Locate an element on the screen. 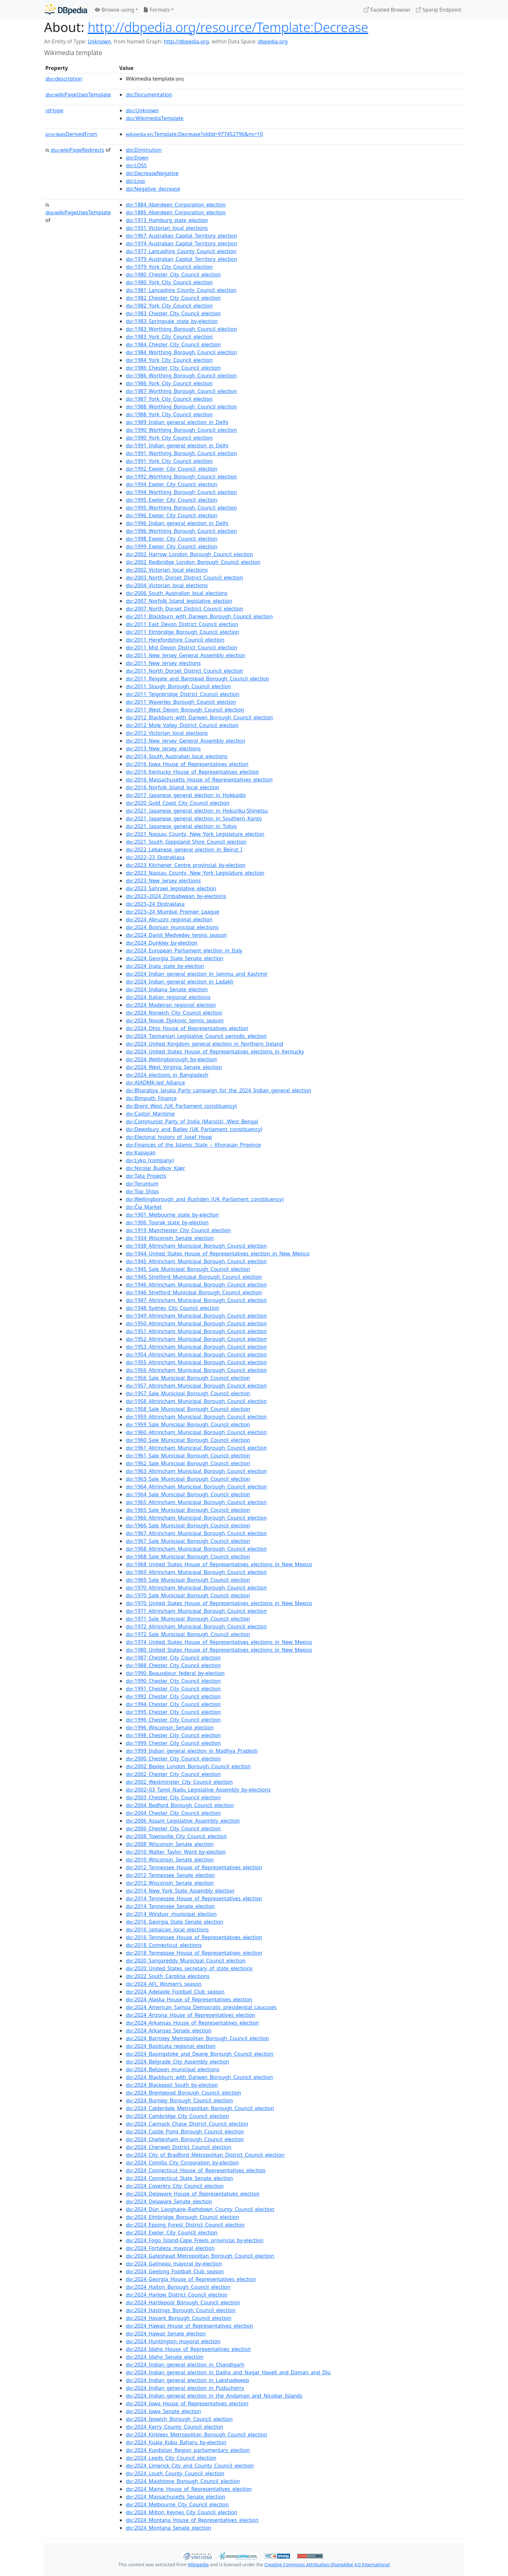 This screenshot has height=2576, width=508. :Finances_of_the_Islamic_State_–_Khorasan_Province is located at coordinates (193, 1144).